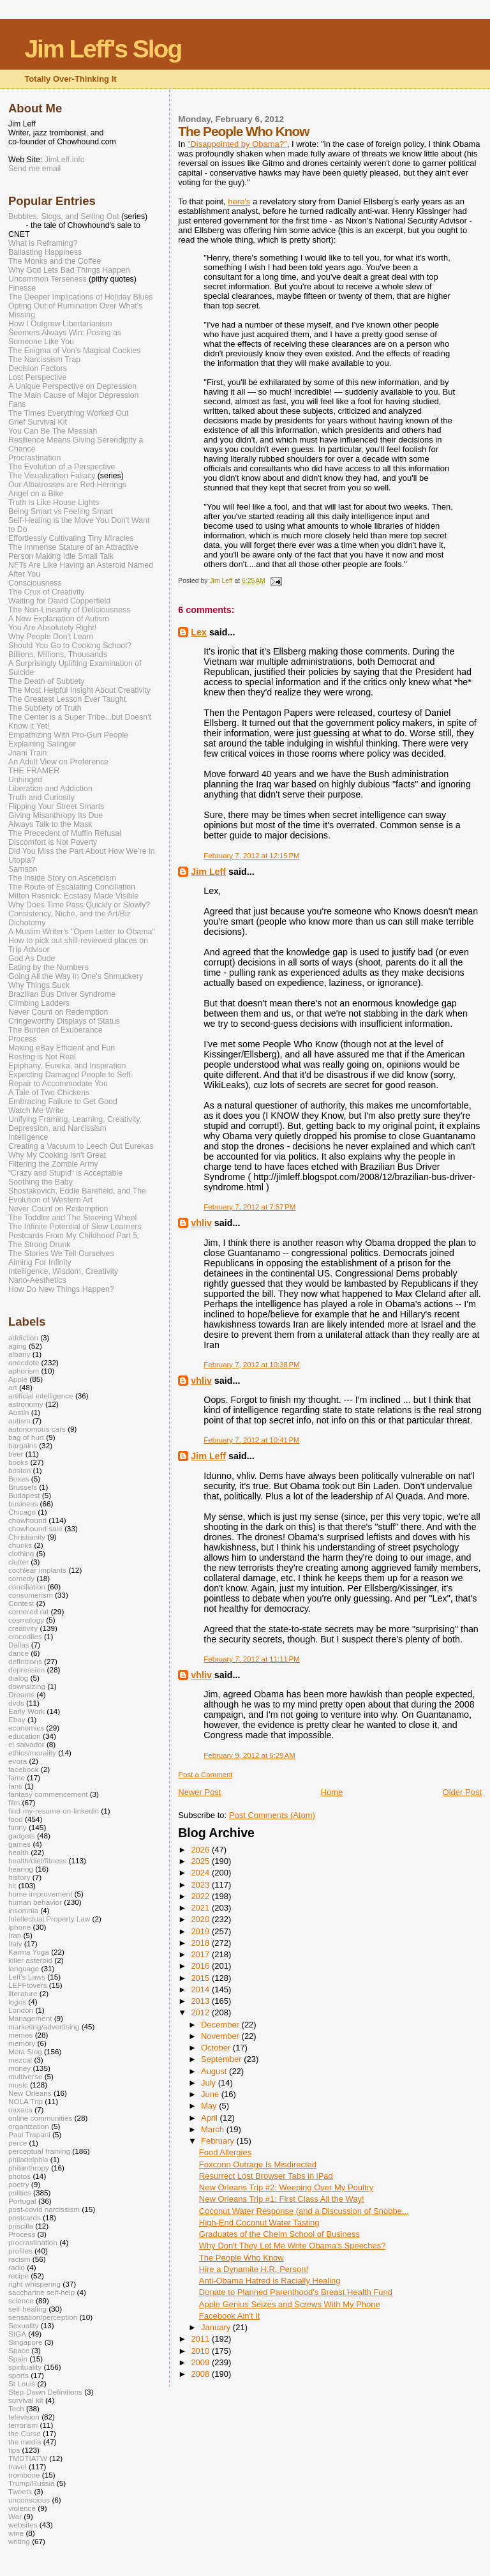 The height and width of the screenshot is (2576, 490). Describe the element at coordinates (229, 2316) in the screenshot. I see `Facebook Ain't It` at that location.